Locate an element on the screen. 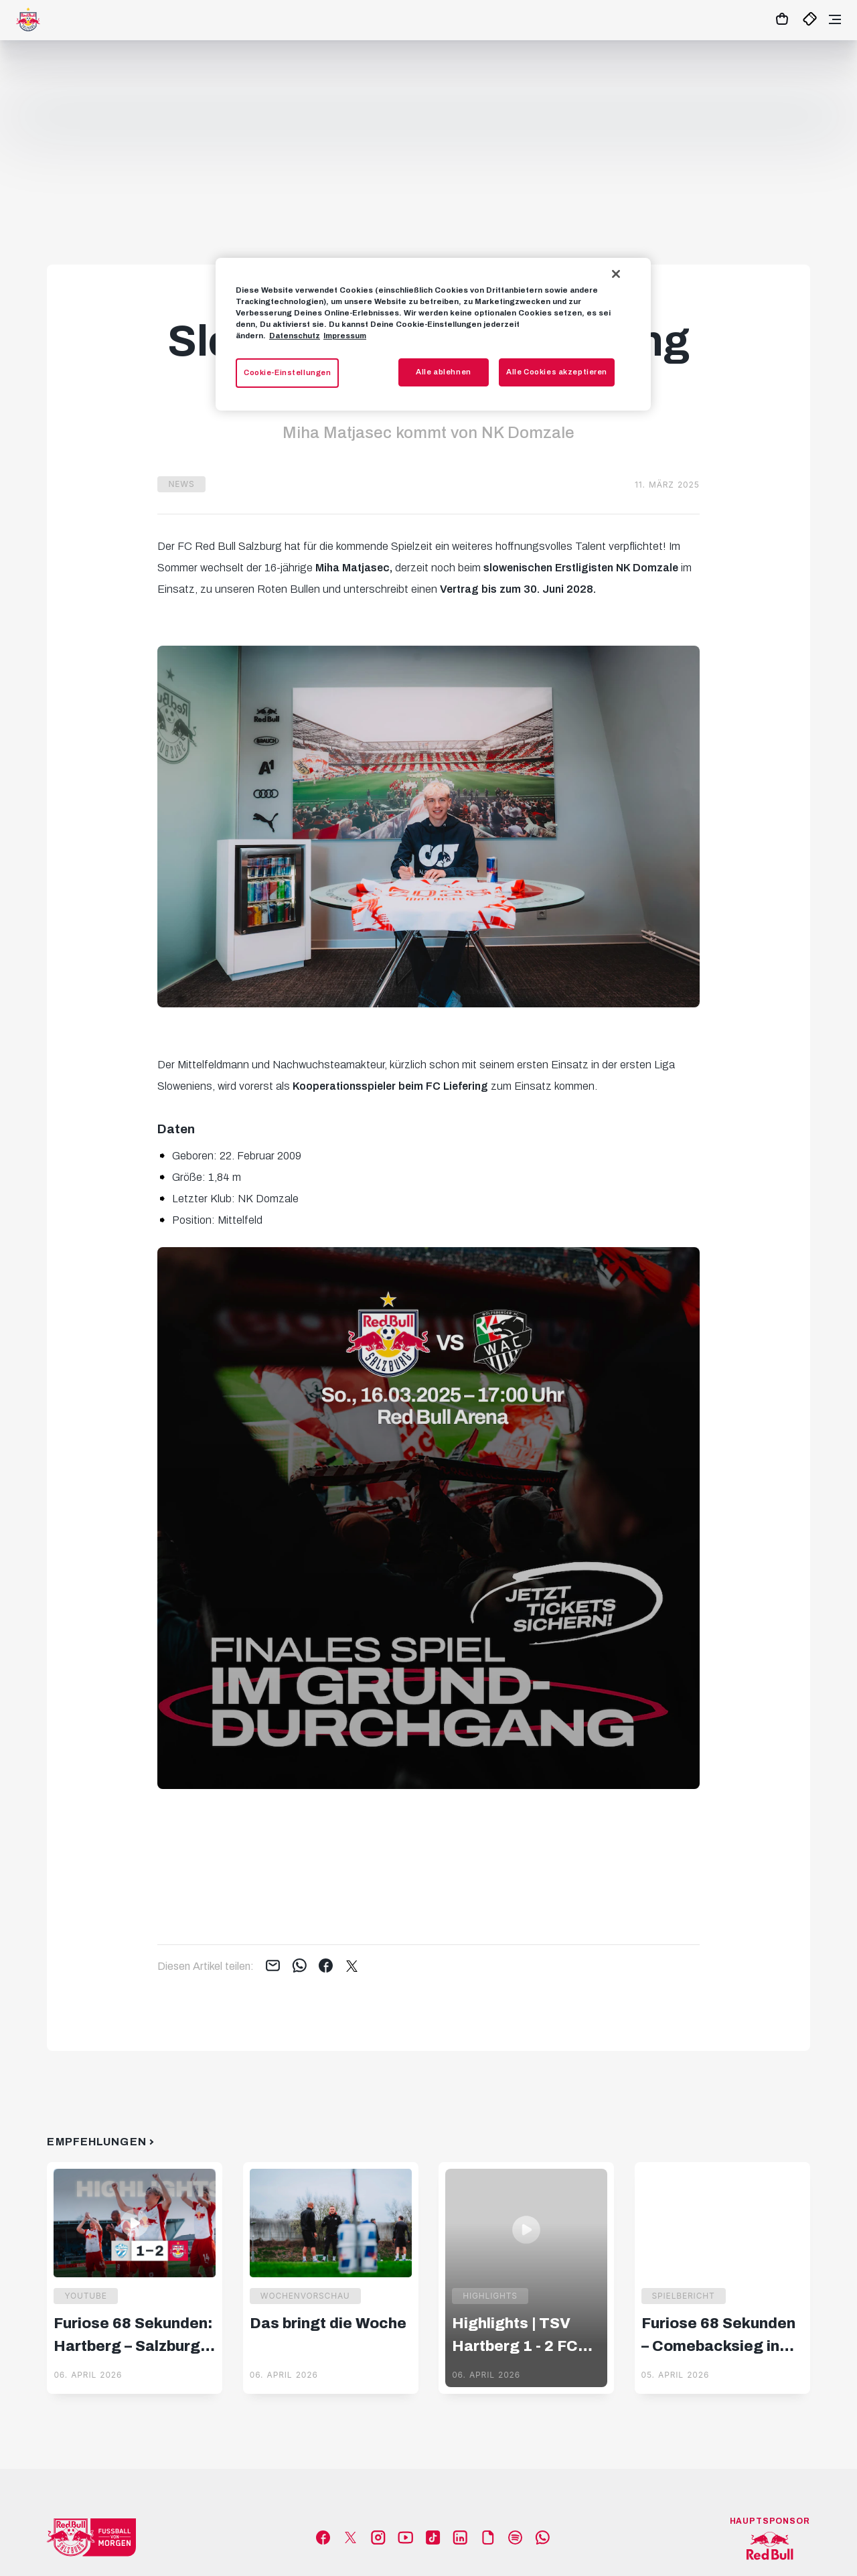 Image resolution: width=857 pixels, height=2576 pixels. Alle Cookies akzeptieren is located at coordinates (556, 372).